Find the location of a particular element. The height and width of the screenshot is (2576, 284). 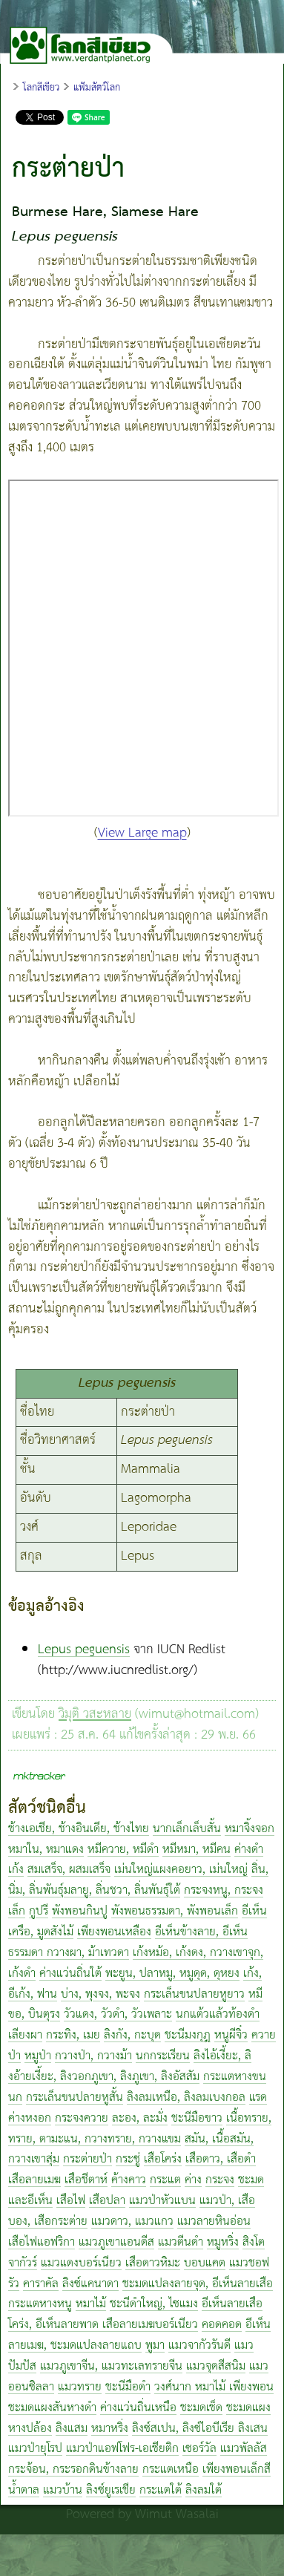

แมวป่ายุโรป is located at coordinates (35, 2448).